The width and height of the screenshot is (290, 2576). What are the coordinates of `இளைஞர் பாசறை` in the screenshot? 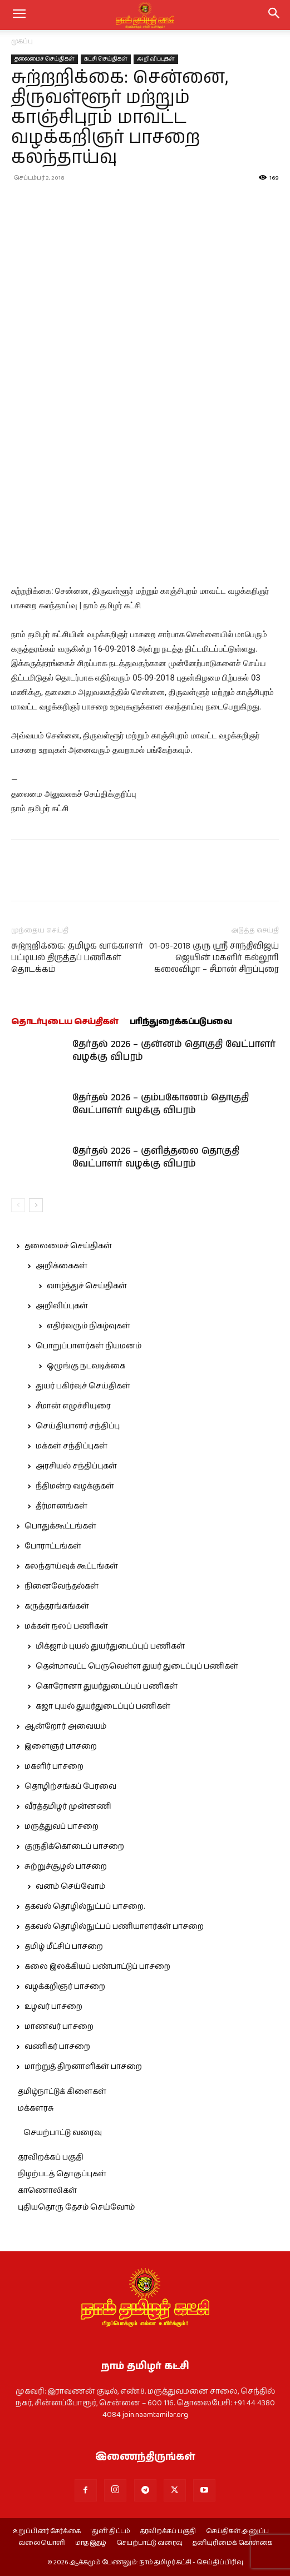 It's located at (60, 1746).